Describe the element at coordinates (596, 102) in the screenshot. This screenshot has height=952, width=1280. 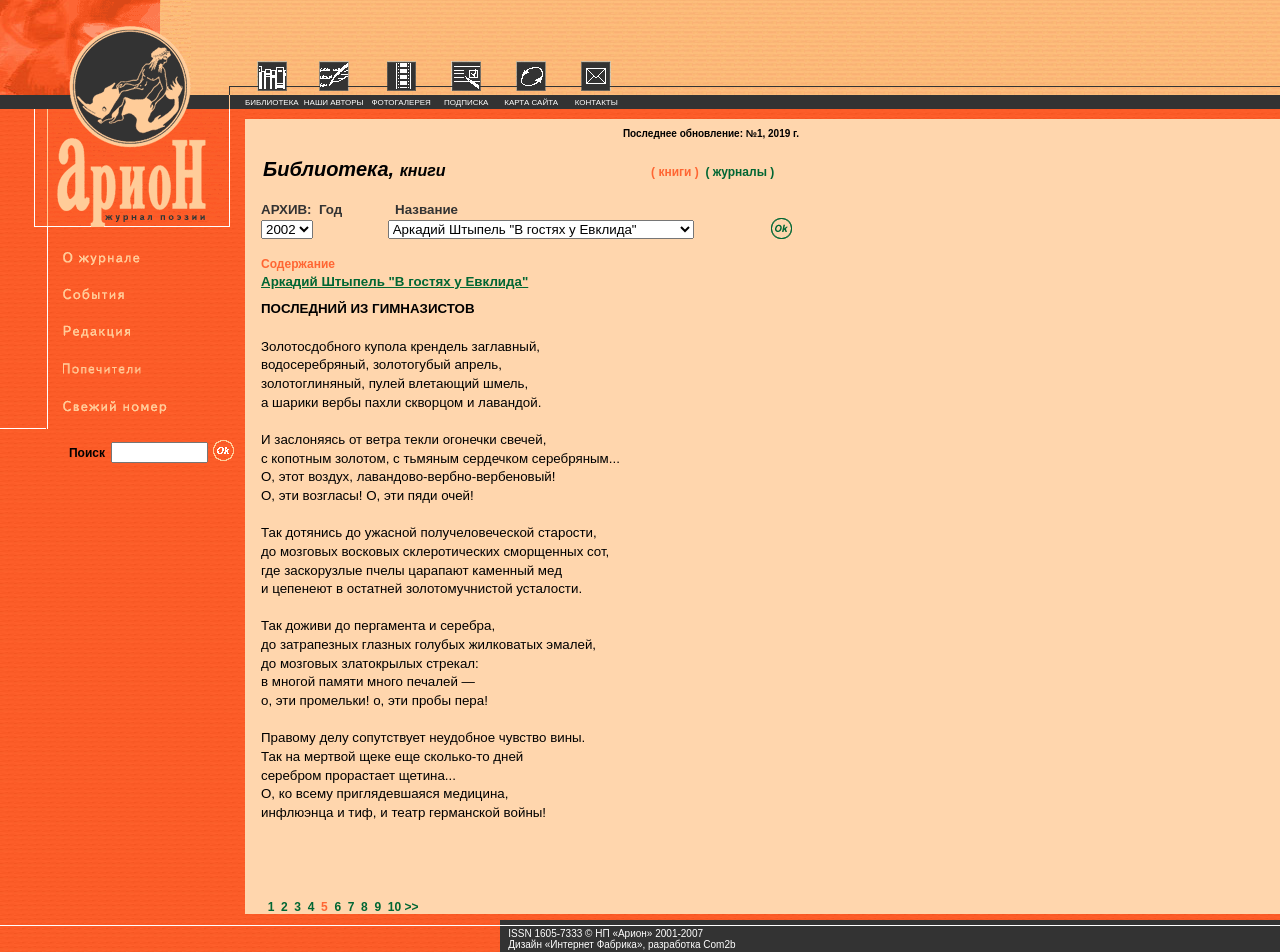
I see `КОНТАКТЫ` at that location.